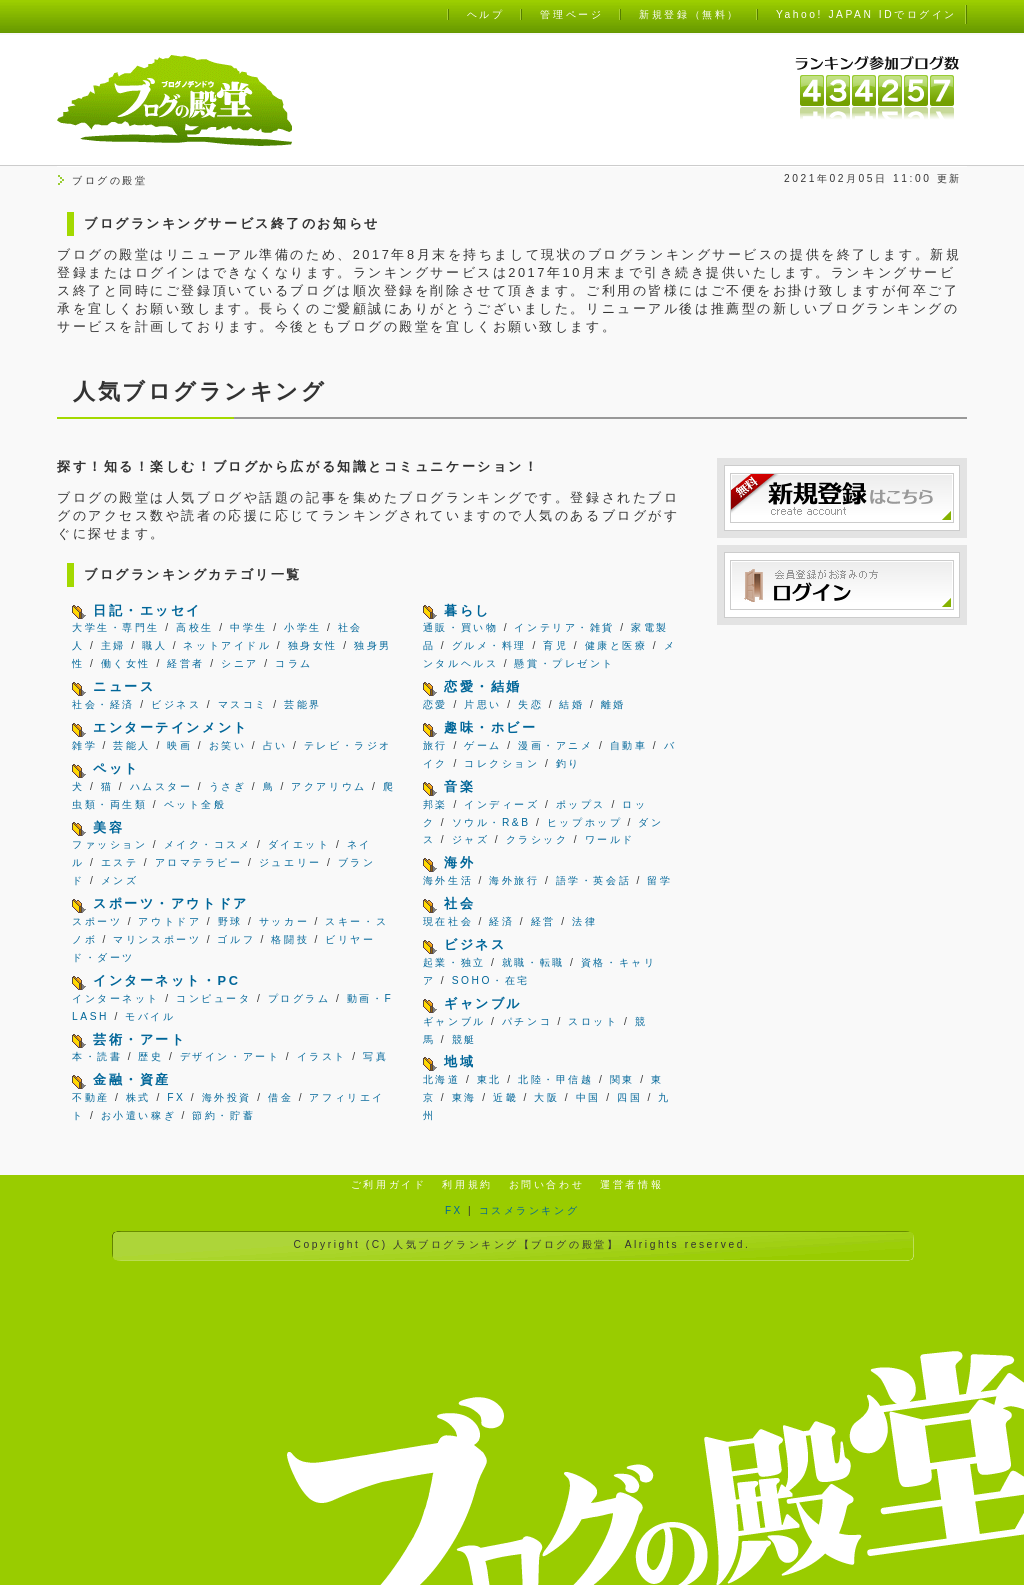 The image size is (1024, 1585). Describe the element at coordinates (322, 1056) in the screenshot. I see `イラスト` at that location.